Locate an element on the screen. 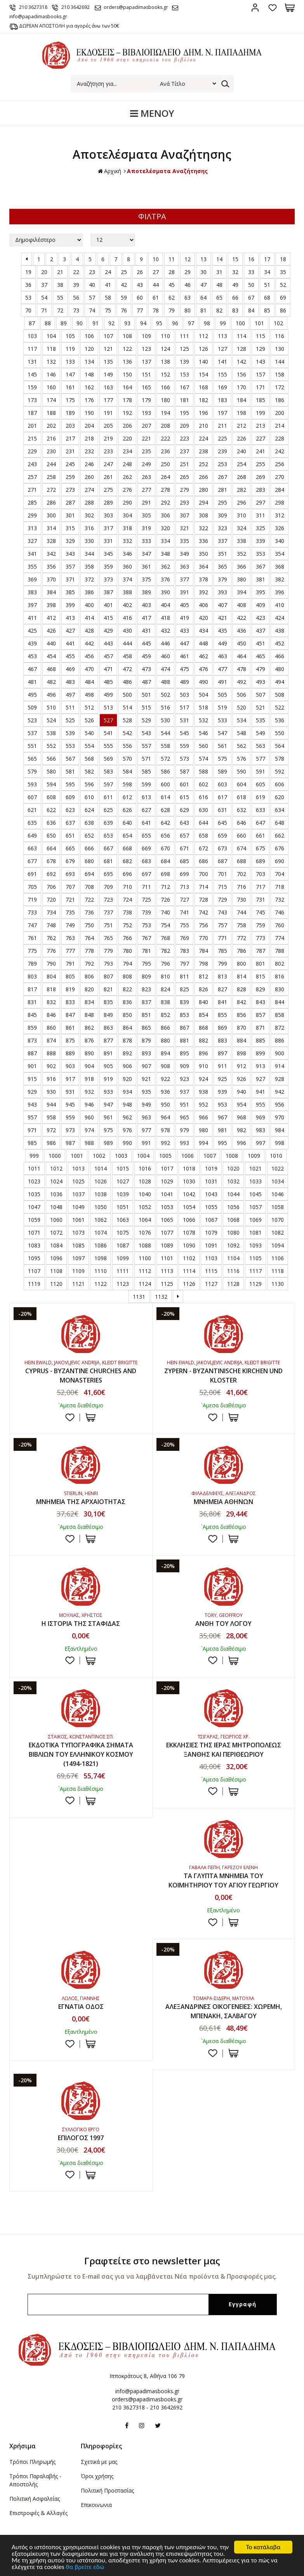 The height and width of the screenshot is (2576, 304). 416 is located at coordinates (127, 617).